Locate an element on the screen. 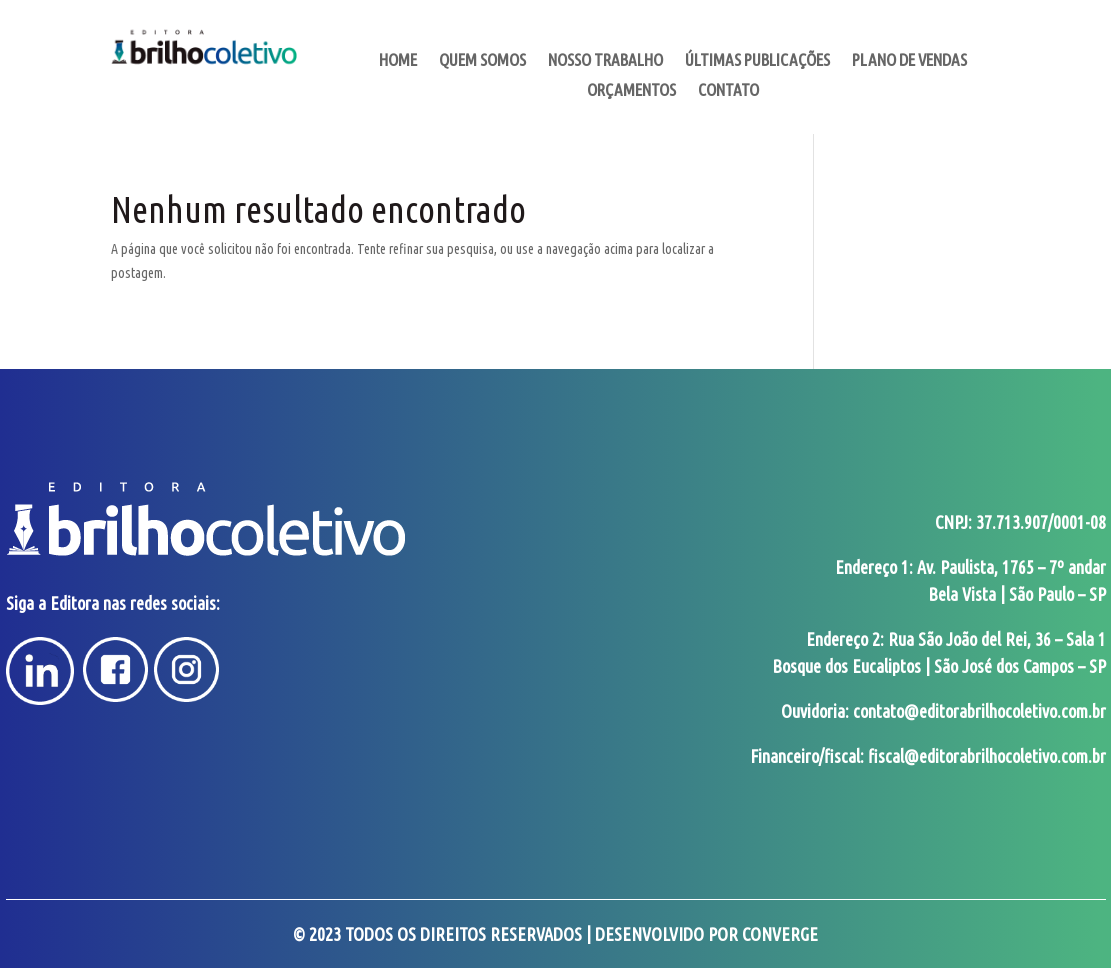  Converge is located at coordinates (780, 934).